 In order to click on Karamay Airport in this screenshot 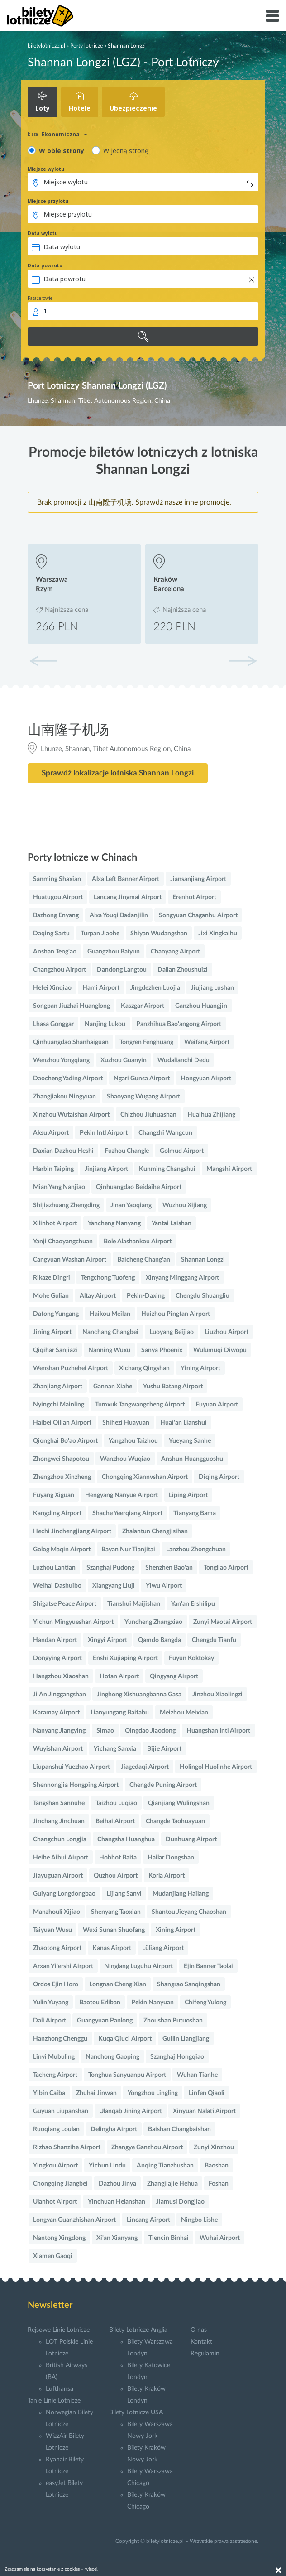, I will do `click(56, 1712)`.